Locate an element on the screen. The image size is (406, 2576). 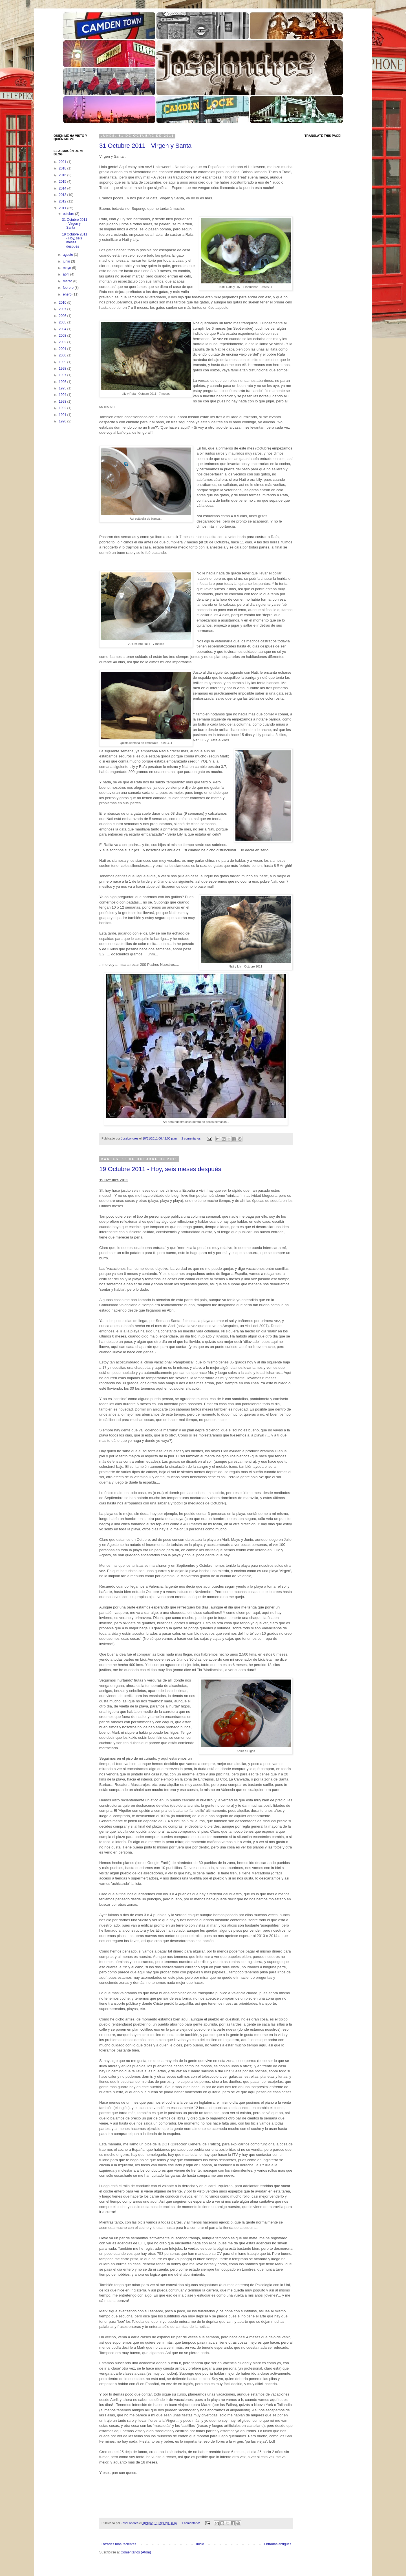
2001 is located at coordinates (63, 349).